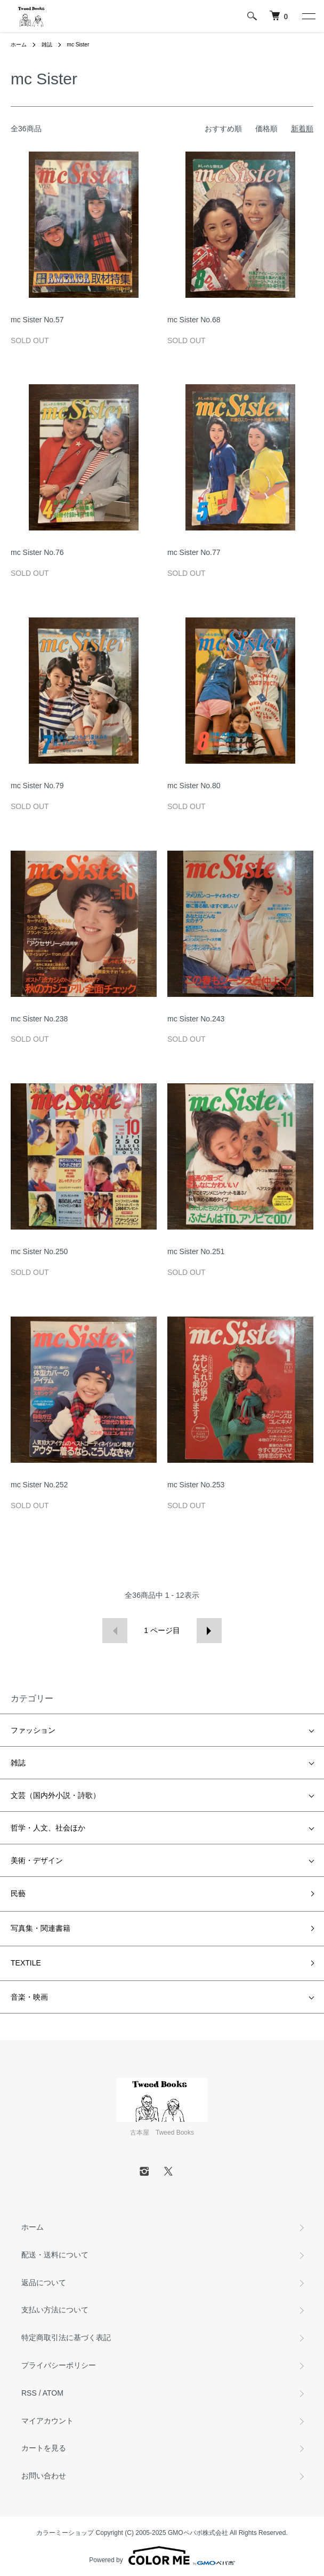 The height and width of the screenshot is (2576, 324). What do you see at coordinates (54, 2309) in the screenshot?
I see `支払い方法について` at bounding box center [54, 2309].